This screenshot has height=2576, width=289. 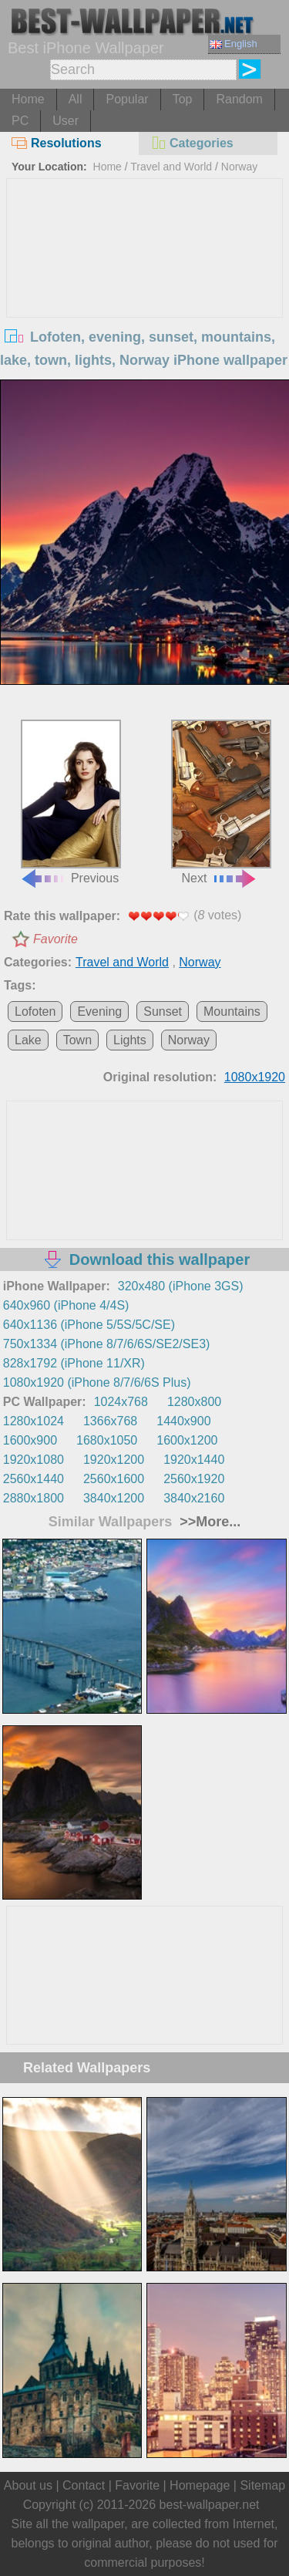 What do you see at coordinates (113, 1478) in the screenshot?
I see `2560x1600` at bounding box center [113, 1478].